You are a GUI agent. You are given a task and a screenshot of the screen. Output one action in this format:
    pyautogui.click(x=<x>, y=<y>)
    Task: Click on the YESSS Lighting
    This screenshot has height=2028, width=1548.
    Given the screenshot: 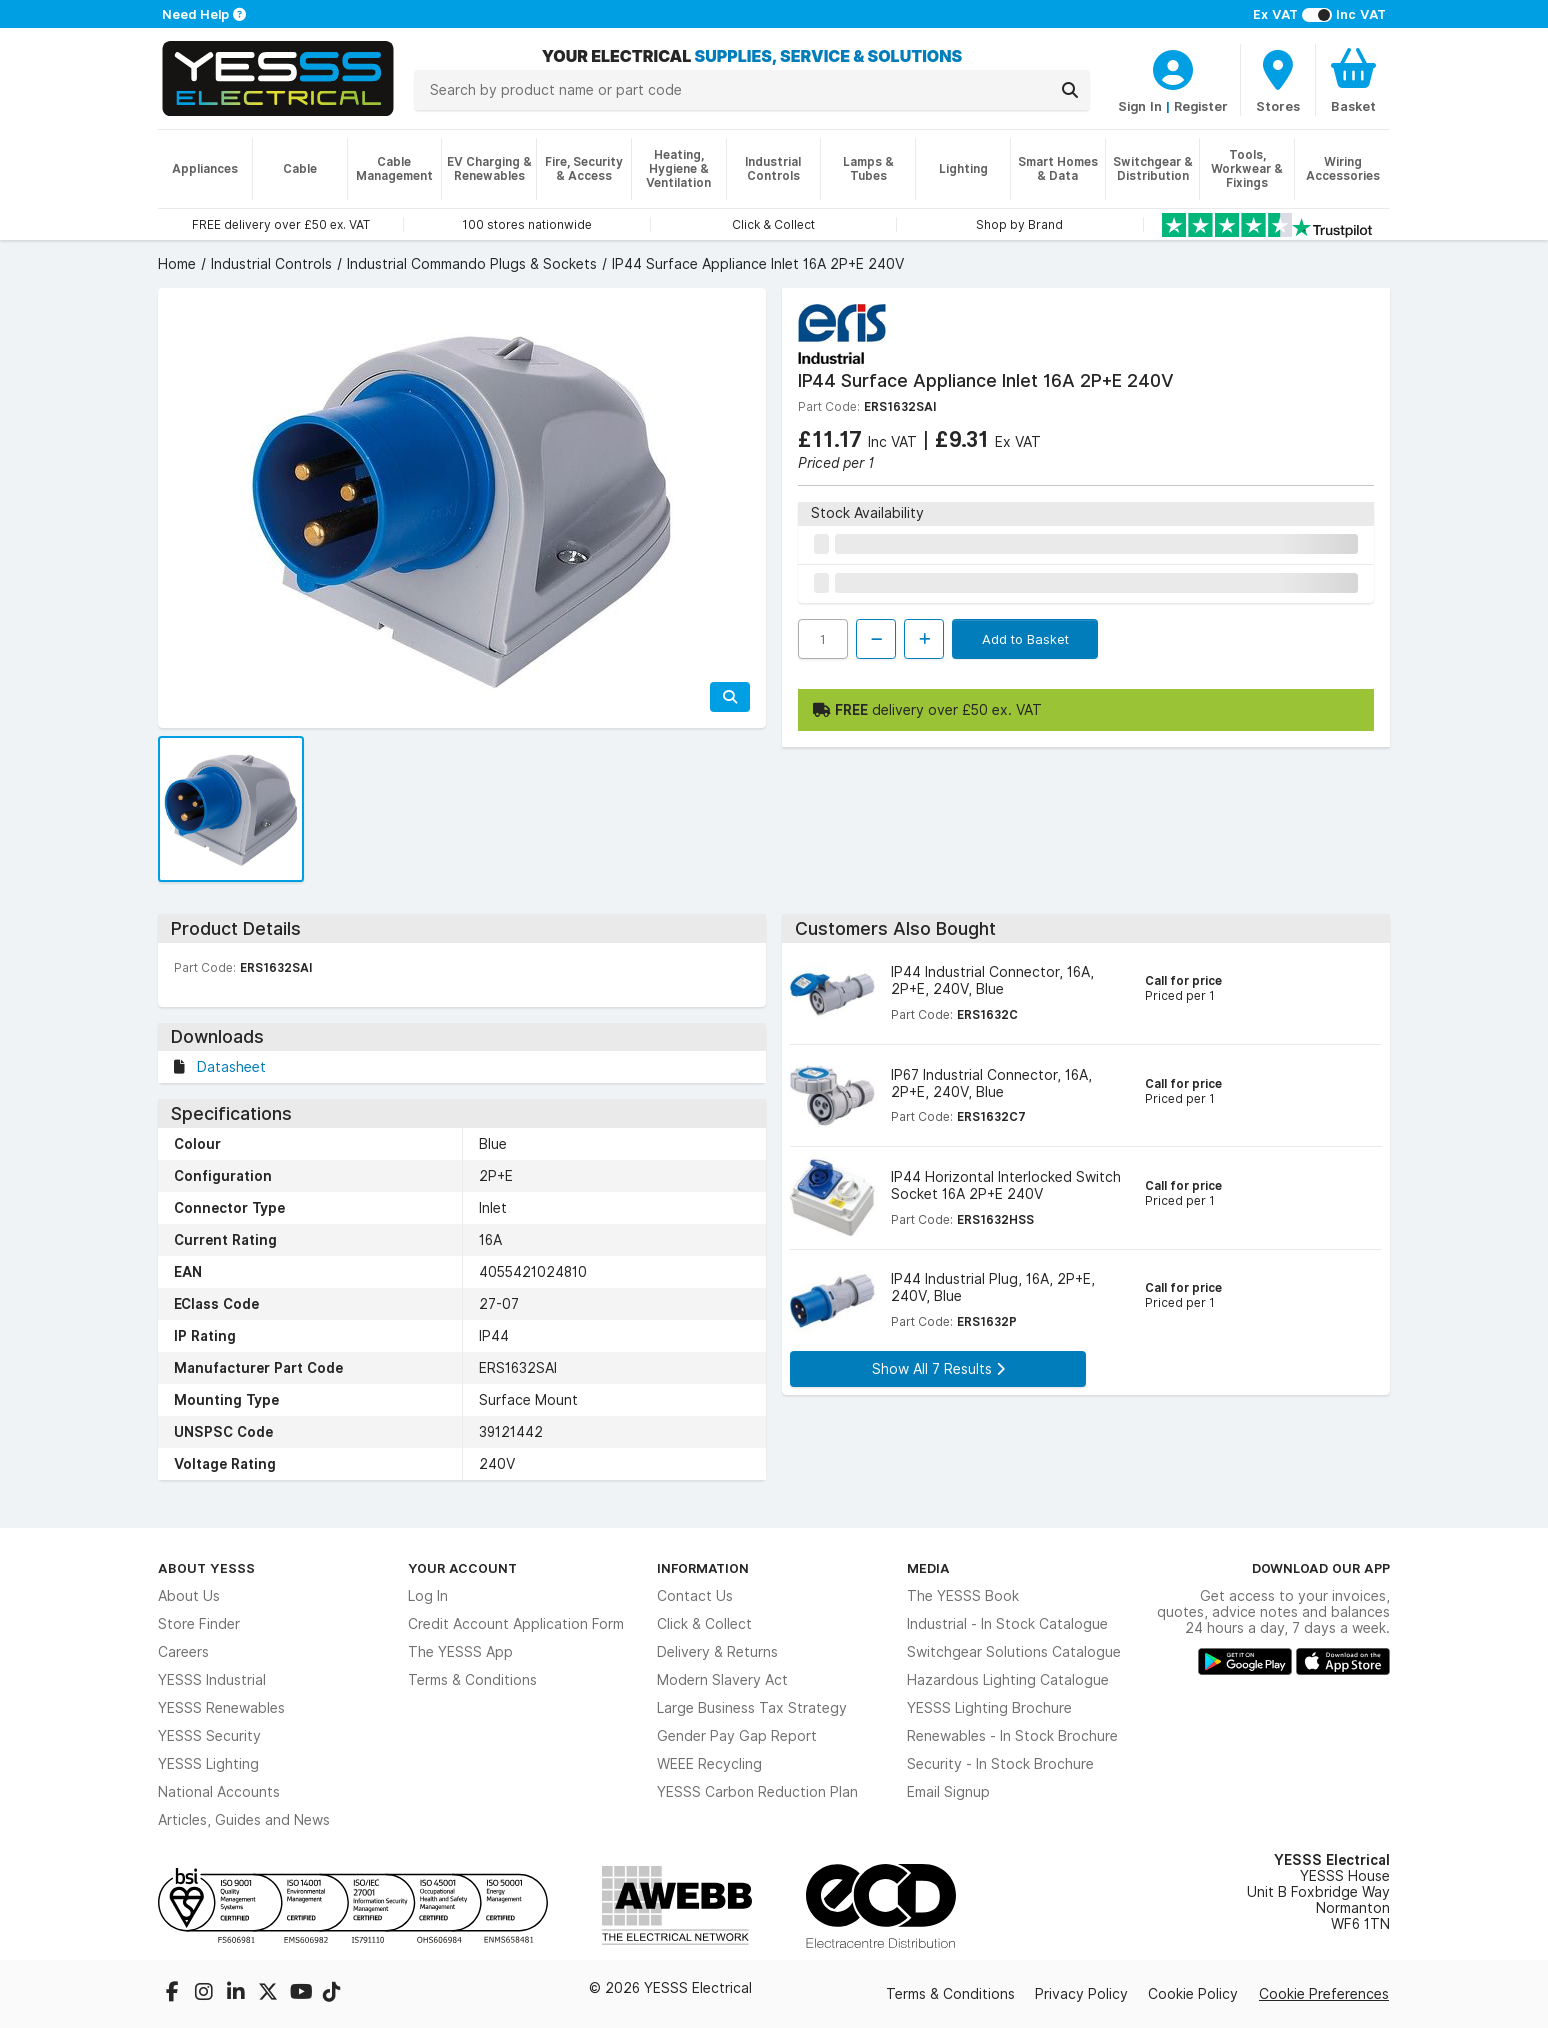 What is the action you would take?
    pyautogui.click(x=208, y=1764)
    